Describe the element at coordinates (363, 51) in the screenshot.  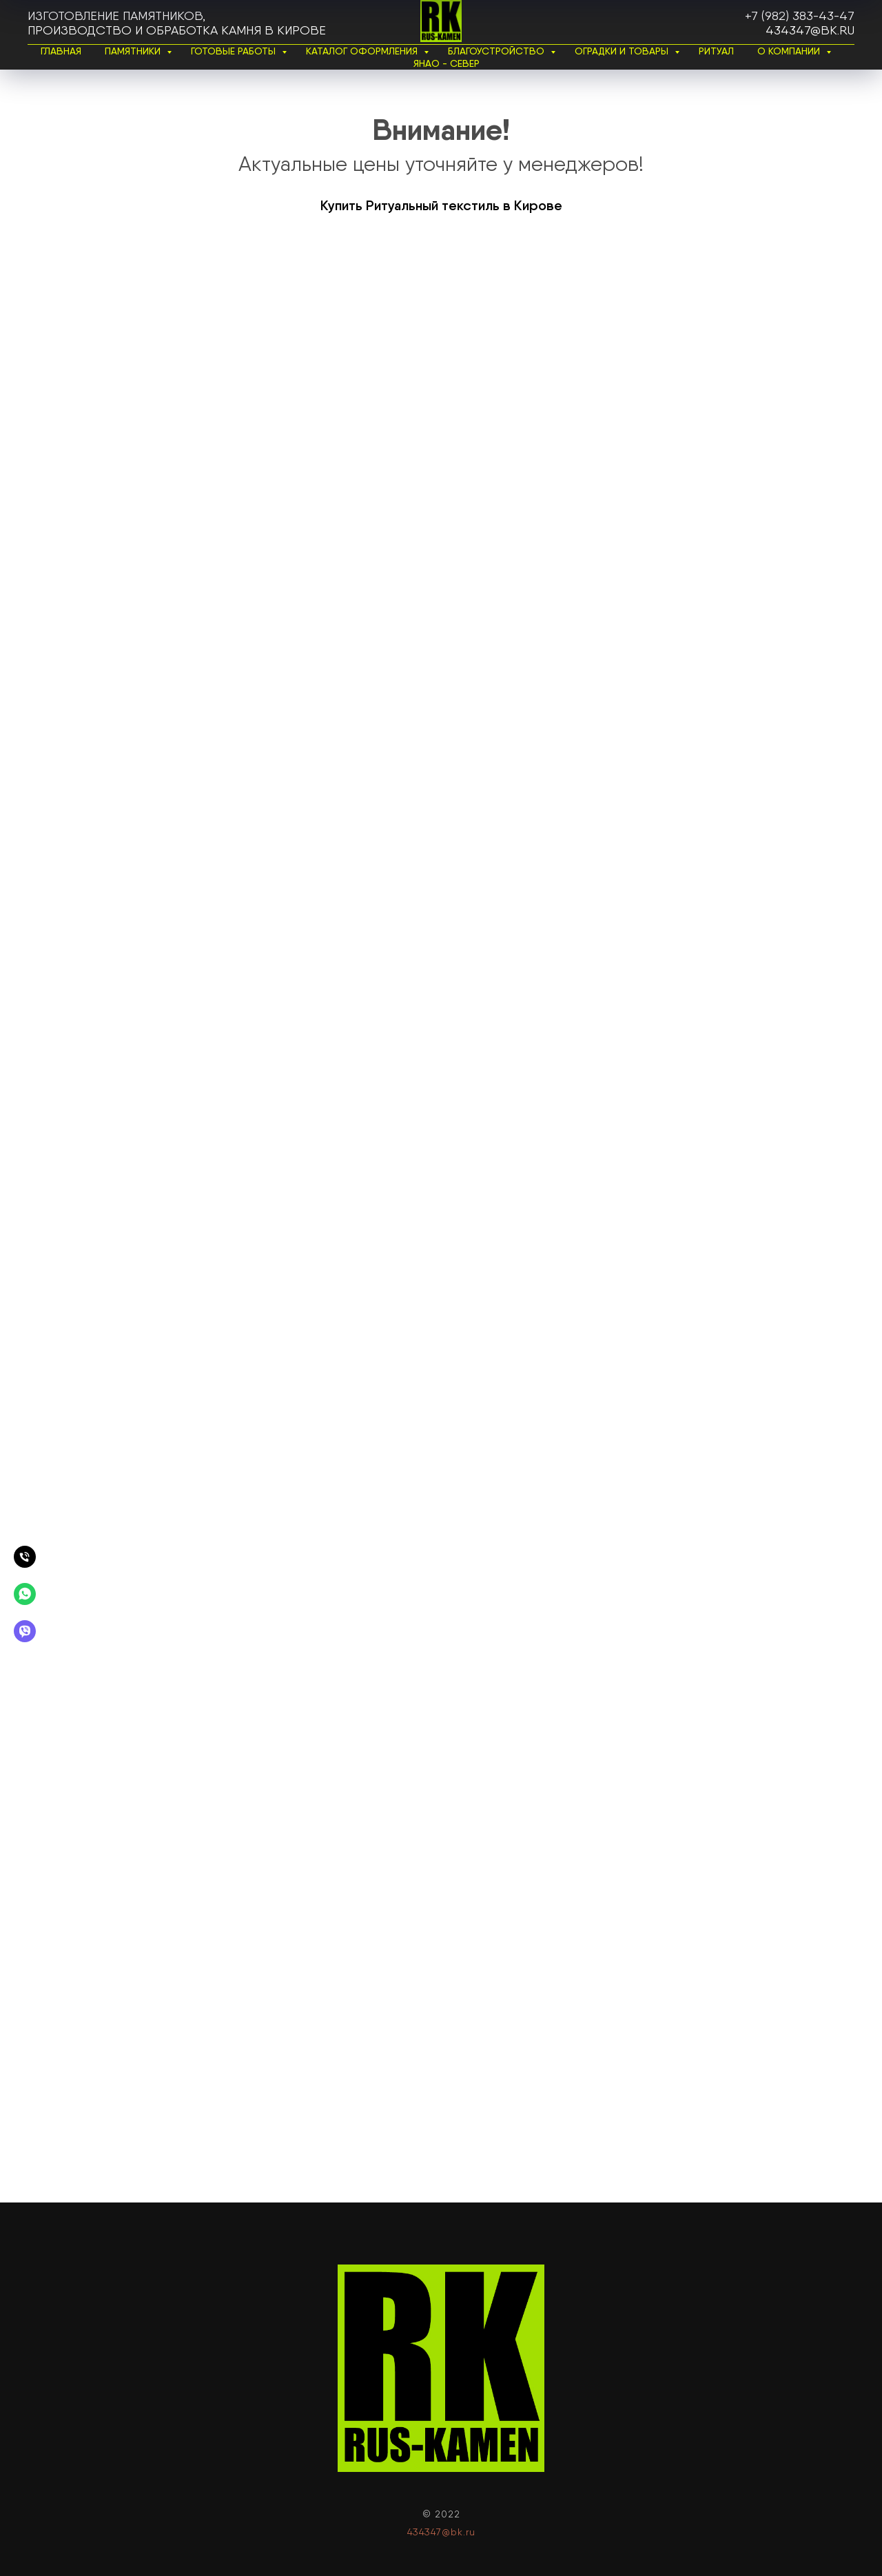
I see `Каталог Оформления` at that location.